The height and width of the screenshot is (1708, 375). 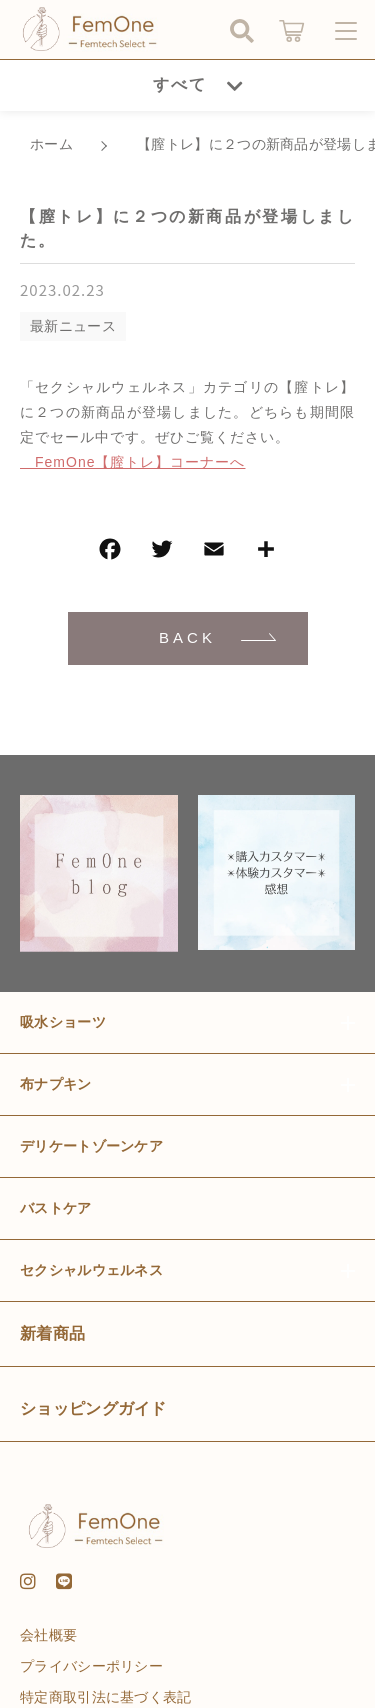 What do you see at coordinates (93, 1408) in the screenshot?
I see `ショッピングガイド` at bounding box center [93, 1408].